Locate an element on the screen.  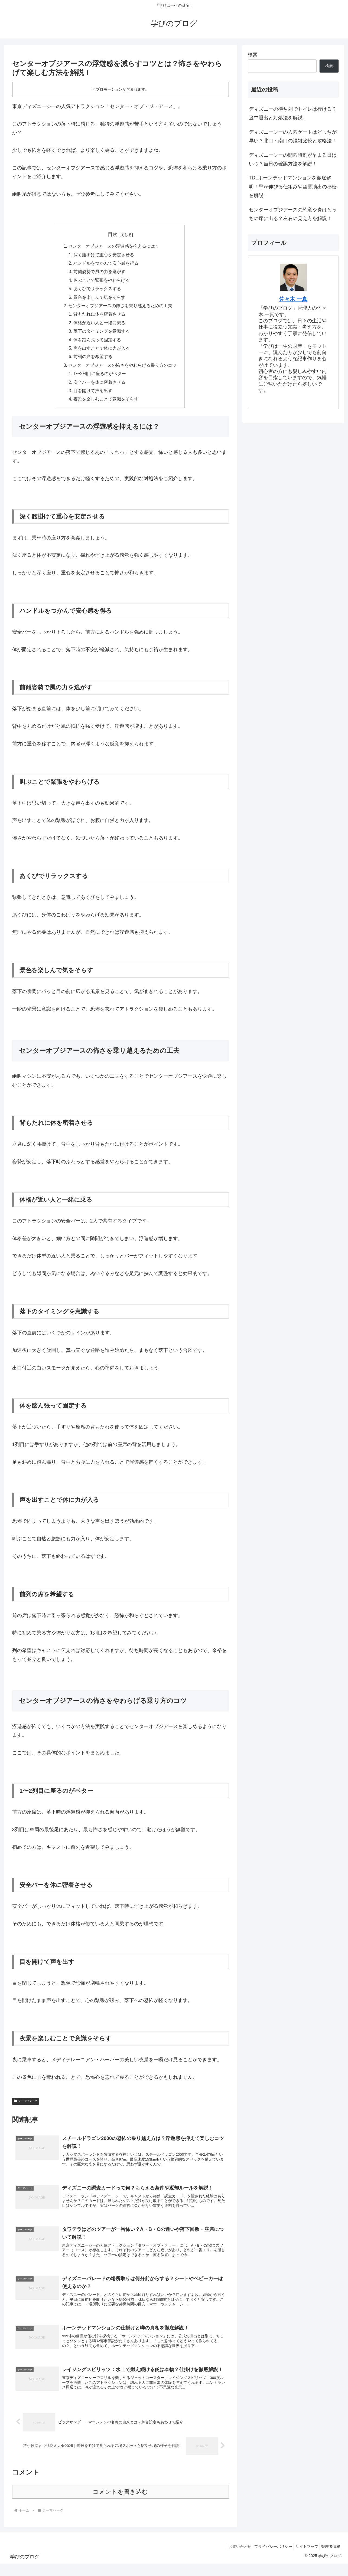
体を踏ん張って固定する is located at coordinates (97, 342).